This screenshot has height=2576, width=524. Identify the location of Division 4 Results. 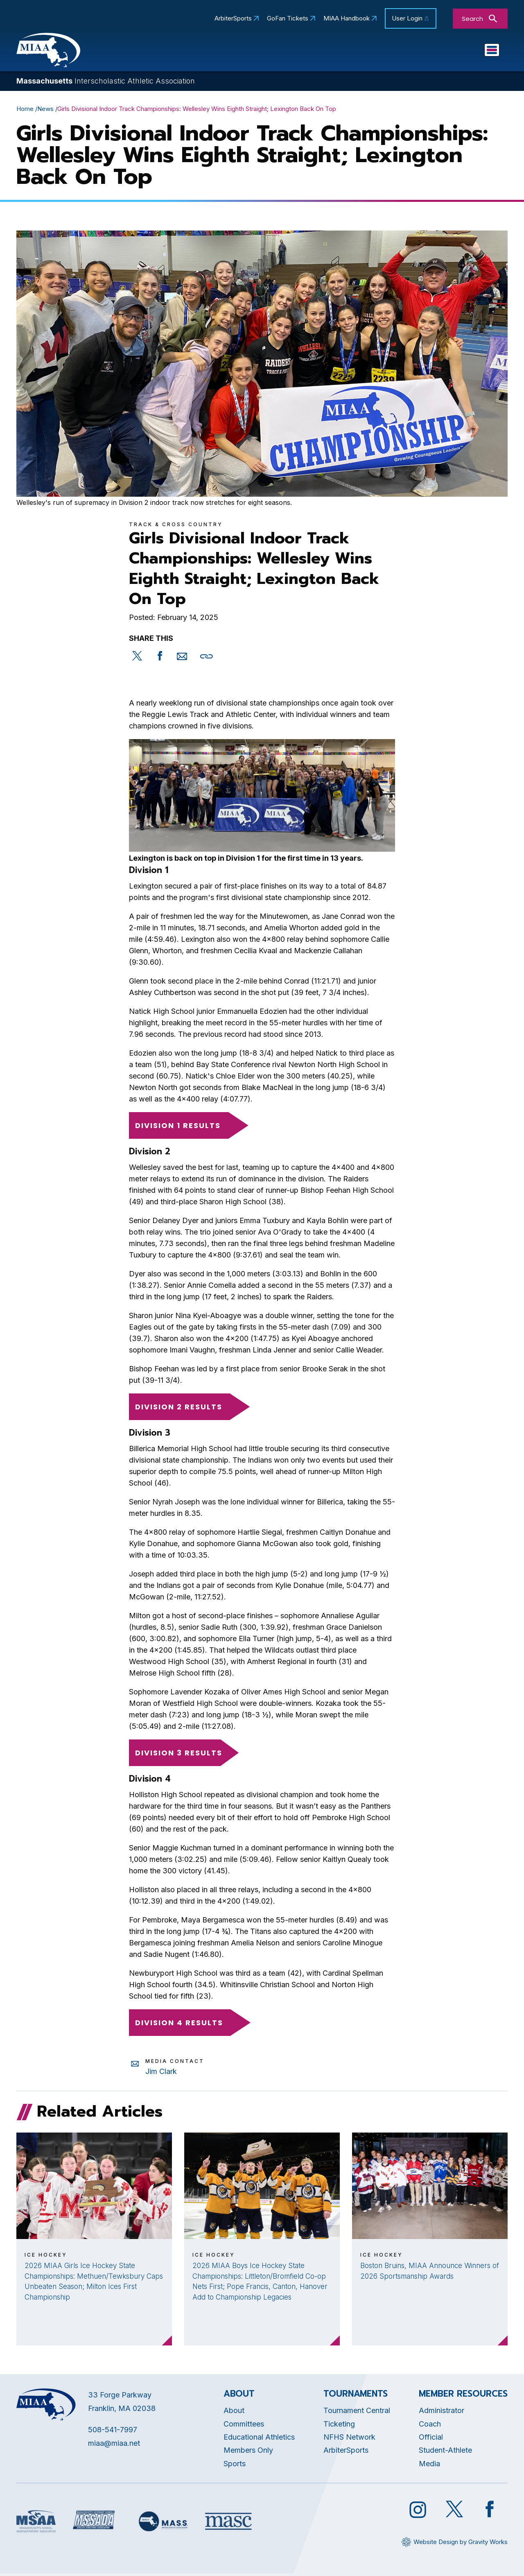
(185, 2025).